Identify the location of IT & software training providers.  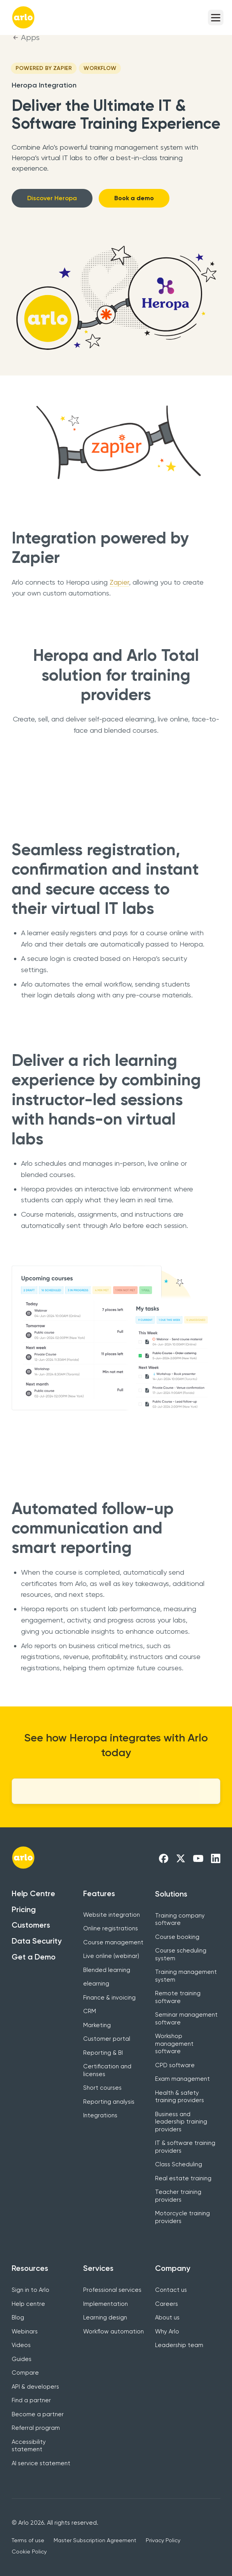
(185, 2146).